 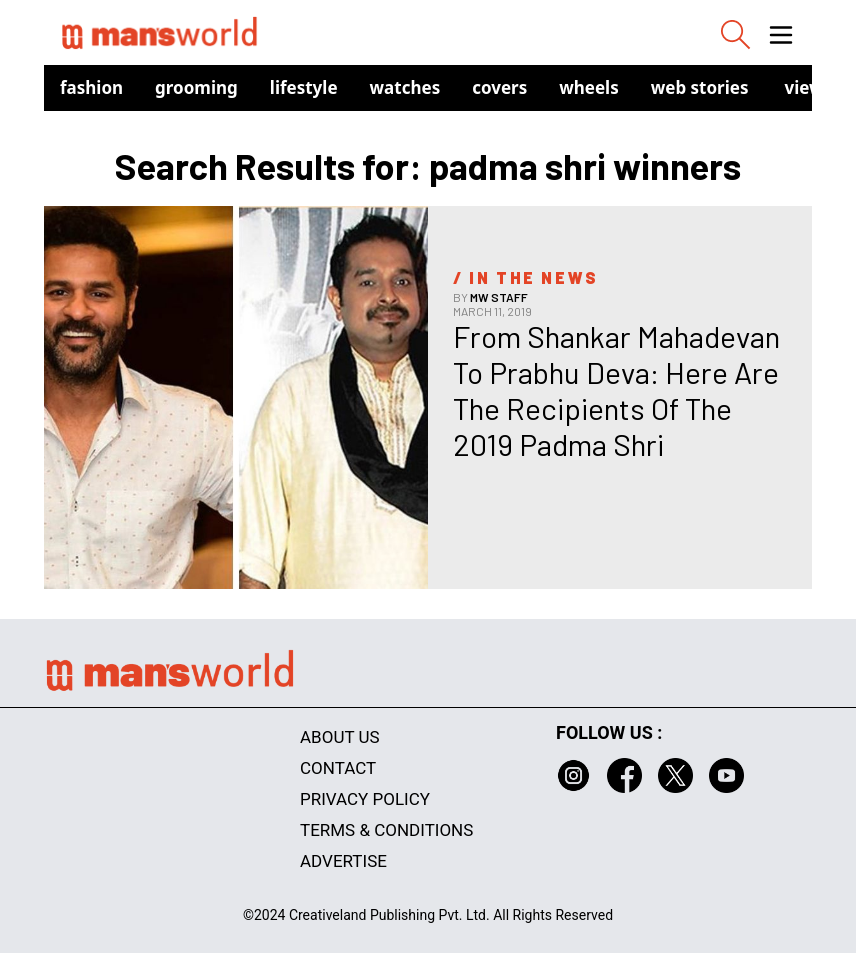 I want to click on Lifestyle, so click(x=304, y=87).